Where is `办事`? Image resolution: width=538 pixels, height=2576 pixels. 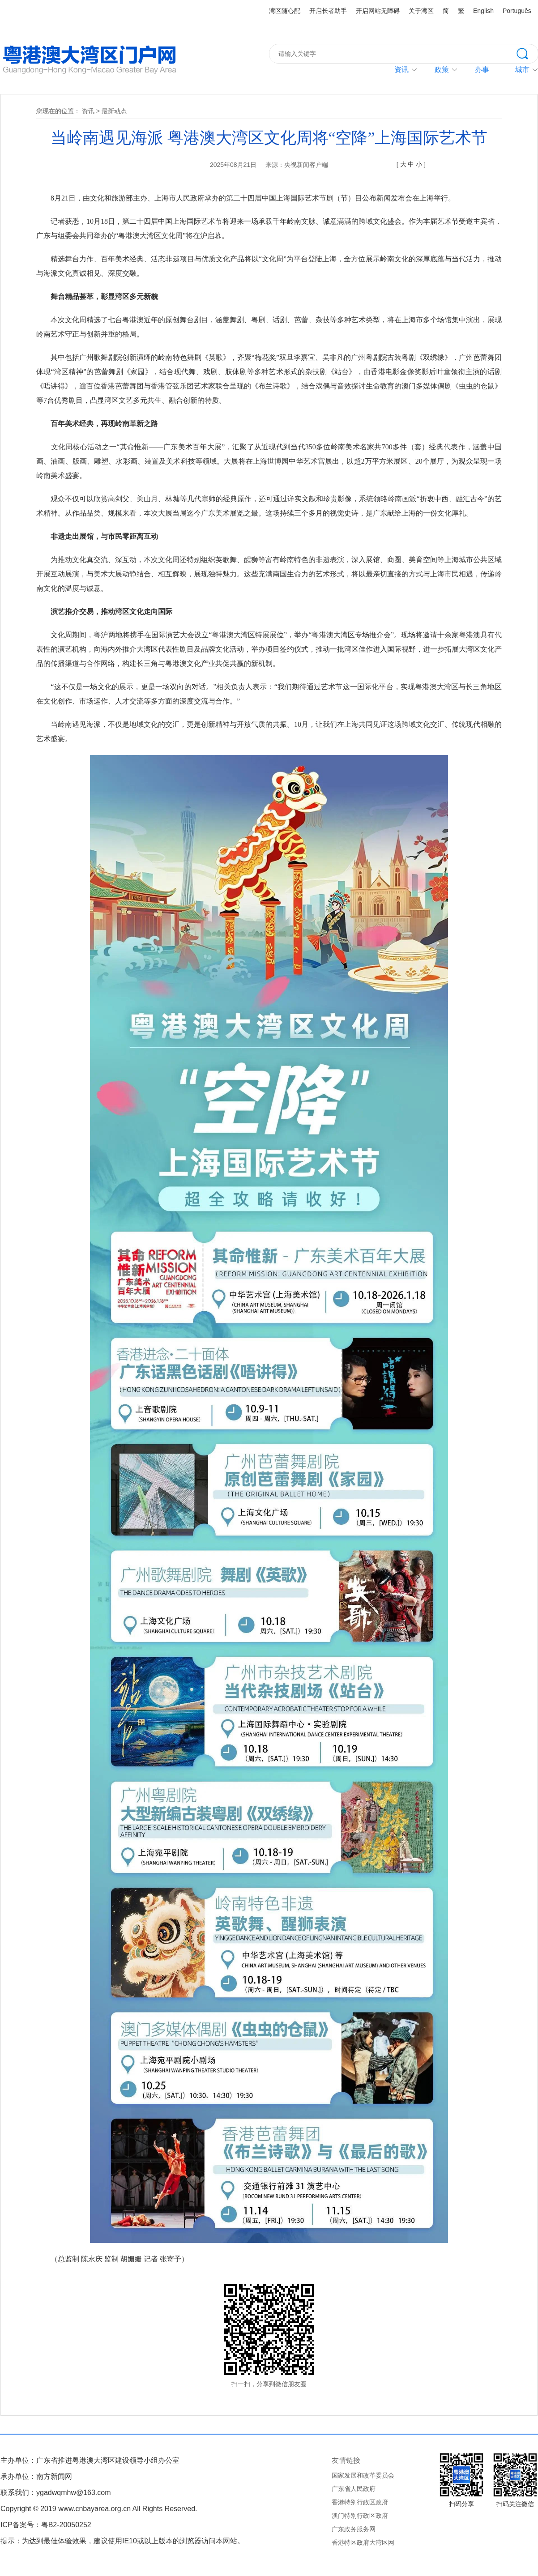 办事 is located at coordinates (482, 69).